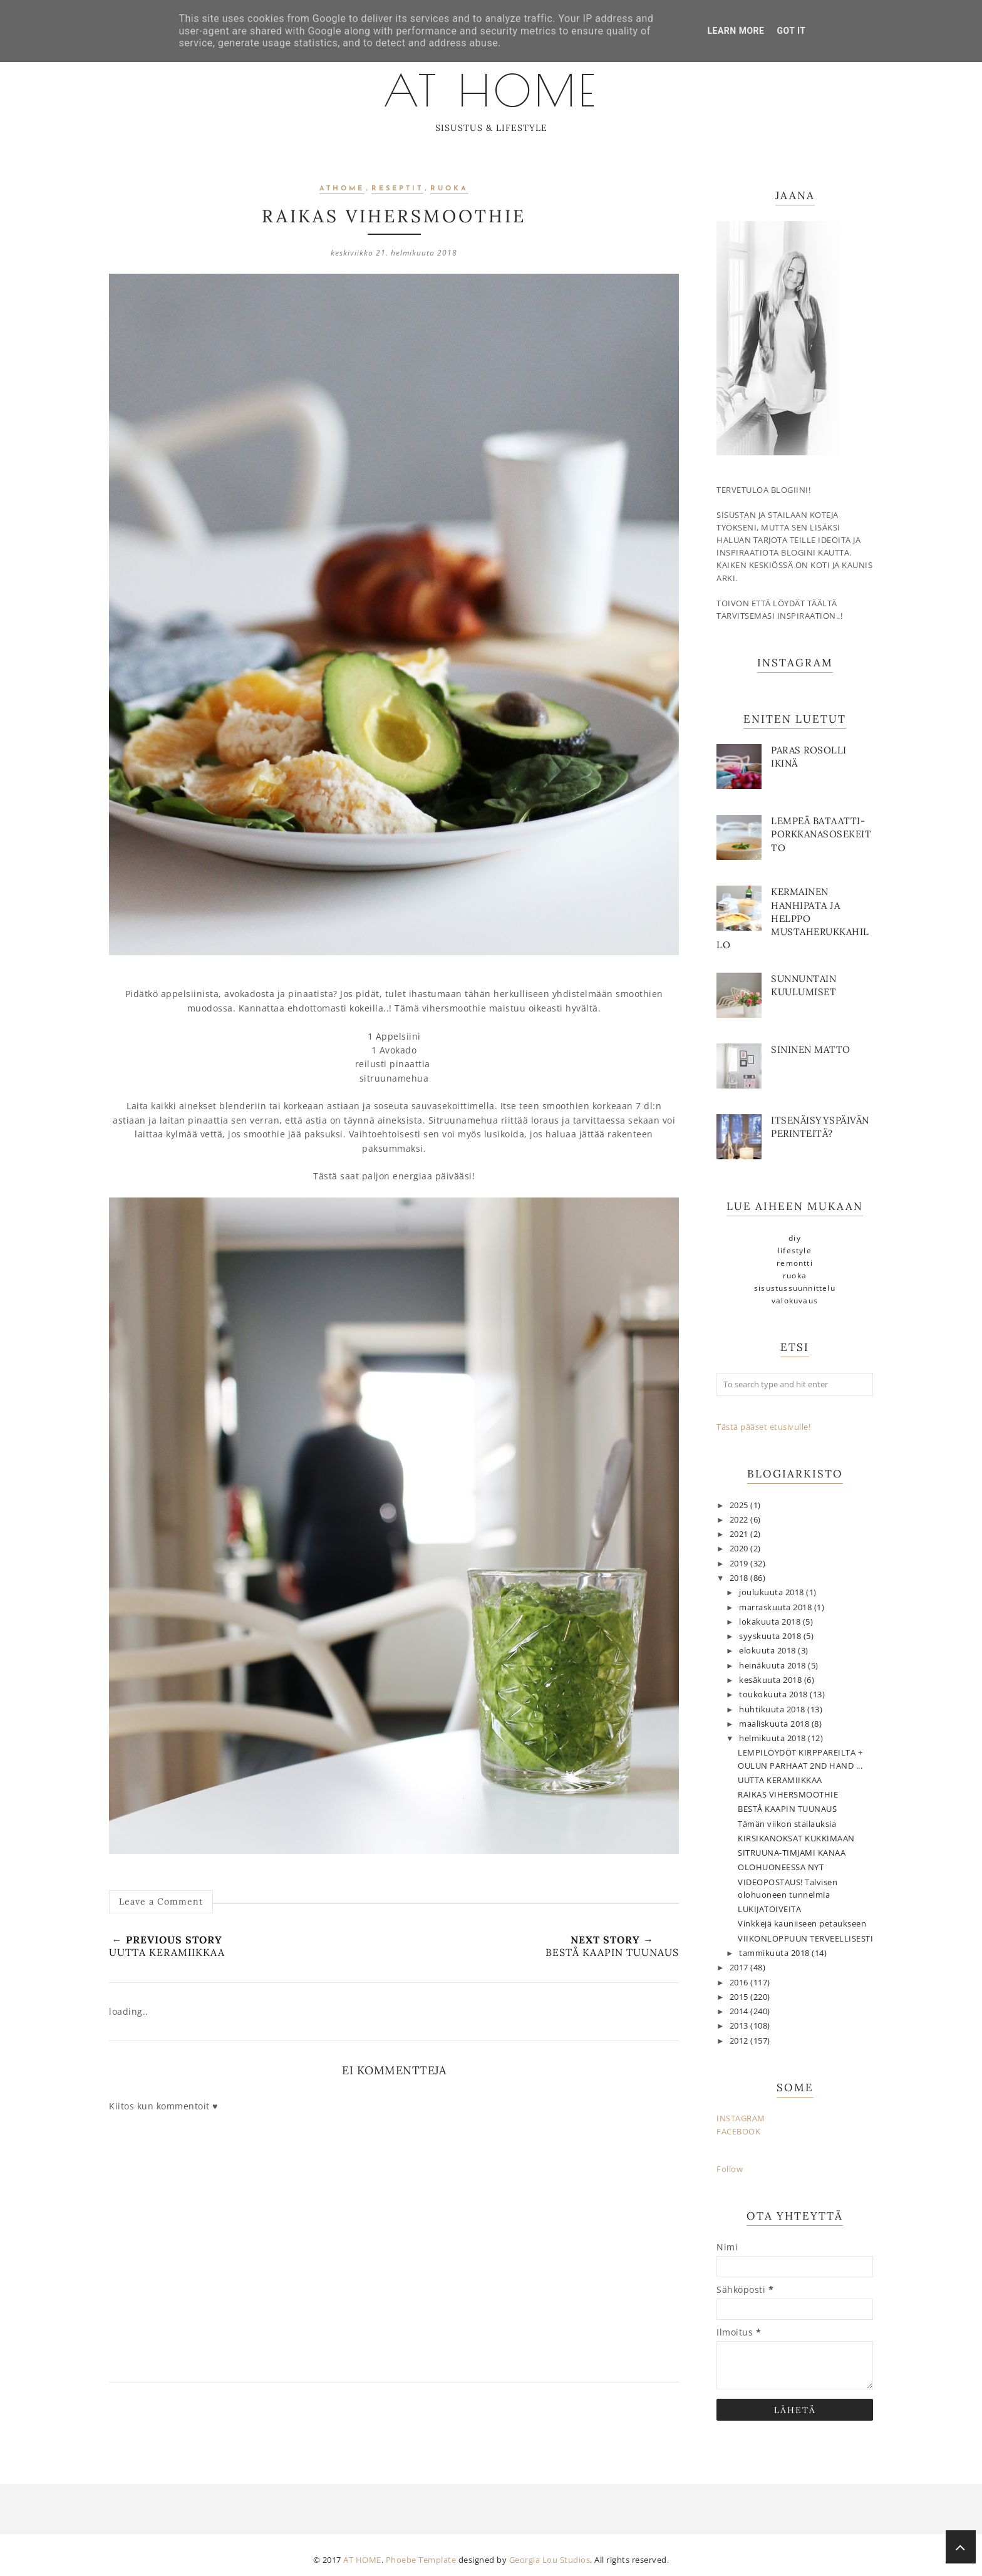  Describe the element at coordinates (449, 188) in the screenshot. I see `ruoka` at that location.